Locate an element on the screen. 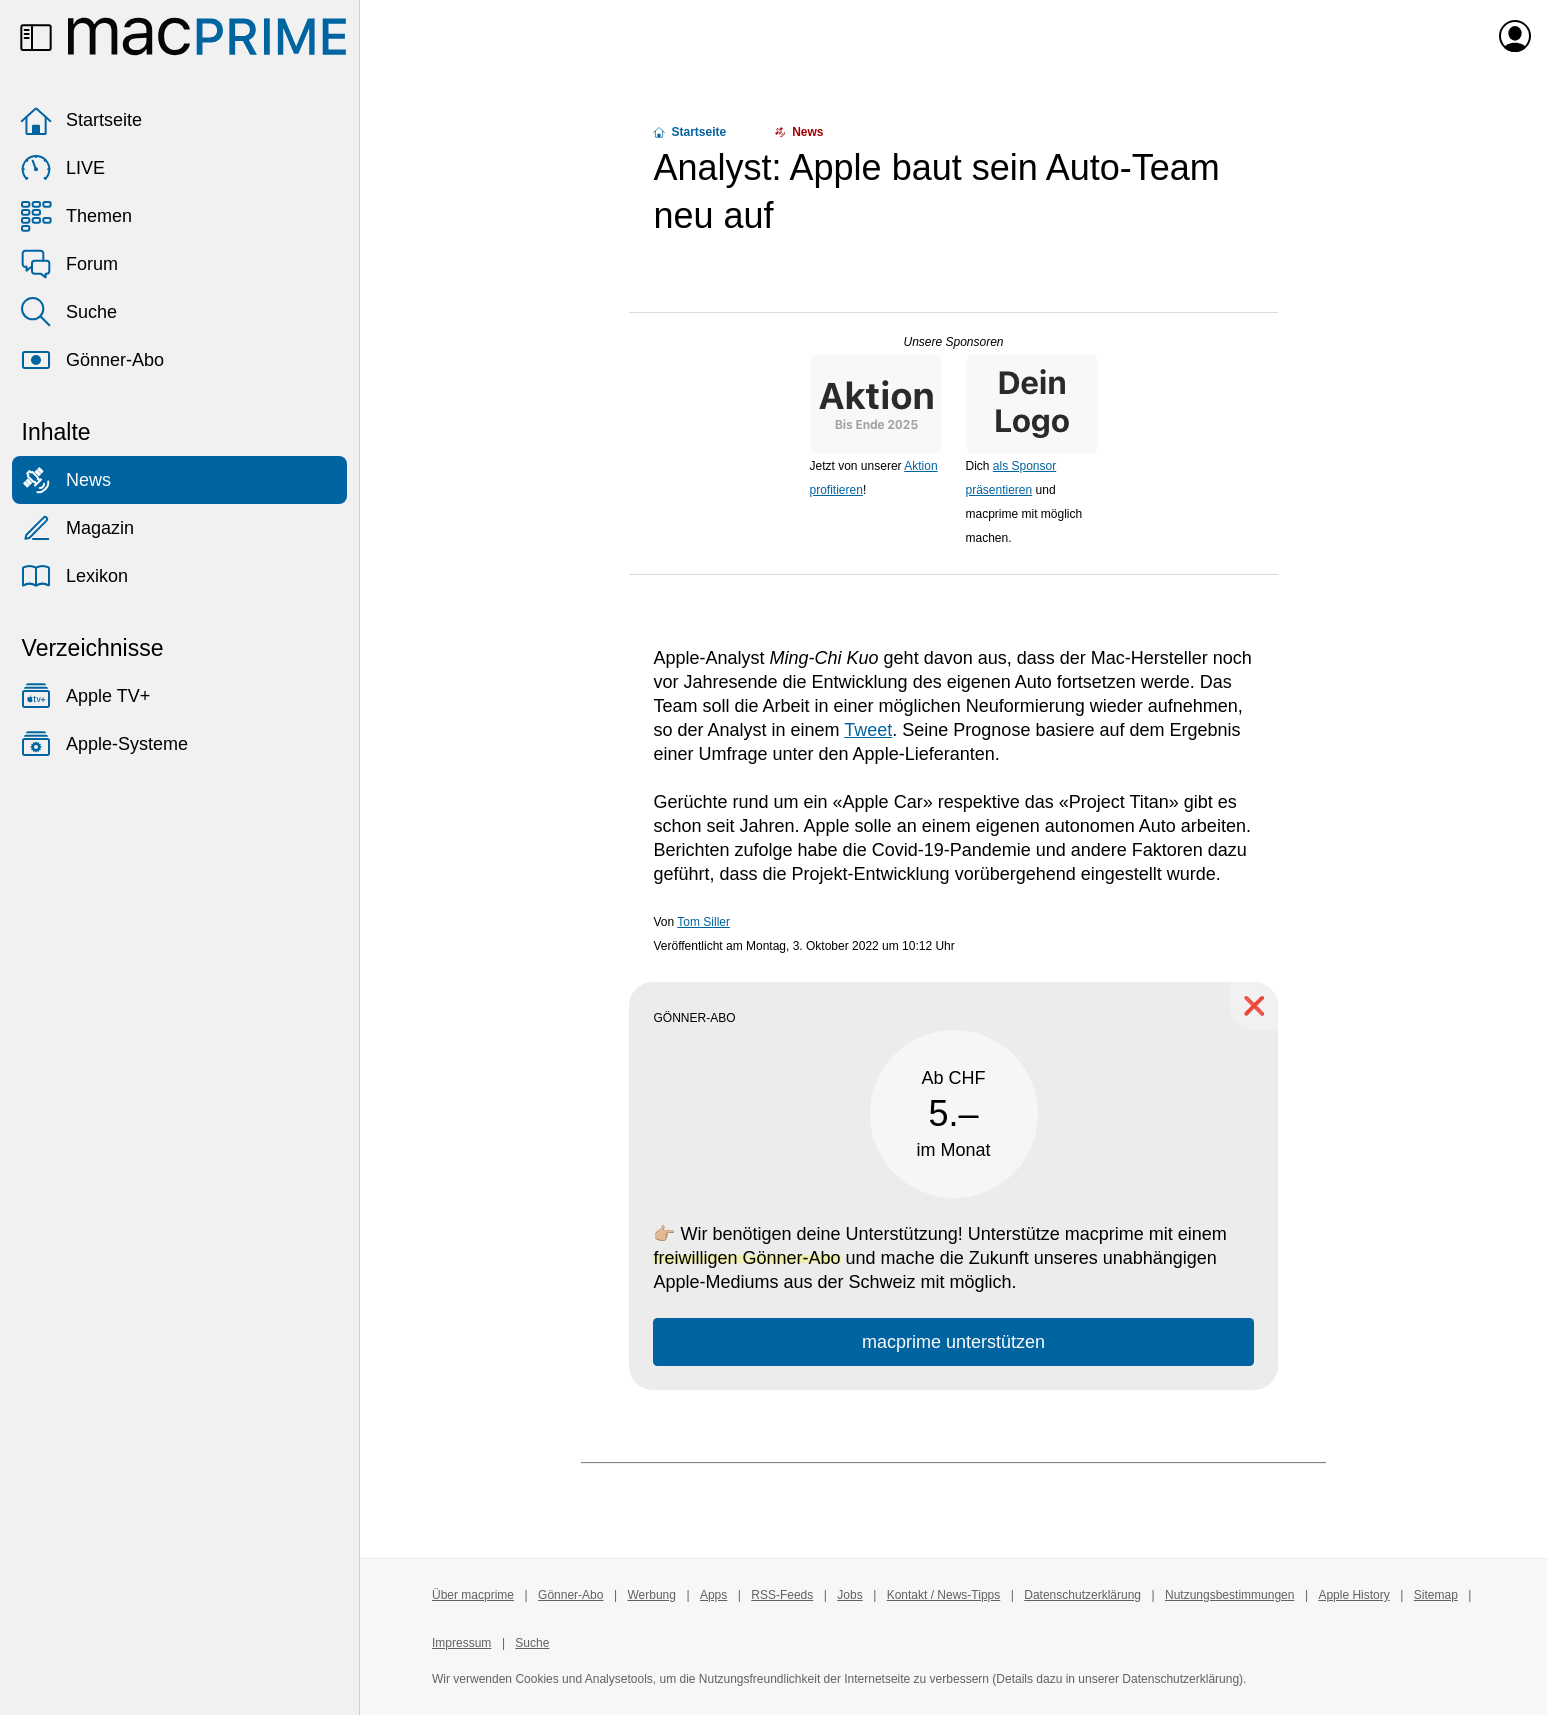 The height and width of the screenshot is (1715, 1547). Apple-Systeme is located at coordinates (104, 744).